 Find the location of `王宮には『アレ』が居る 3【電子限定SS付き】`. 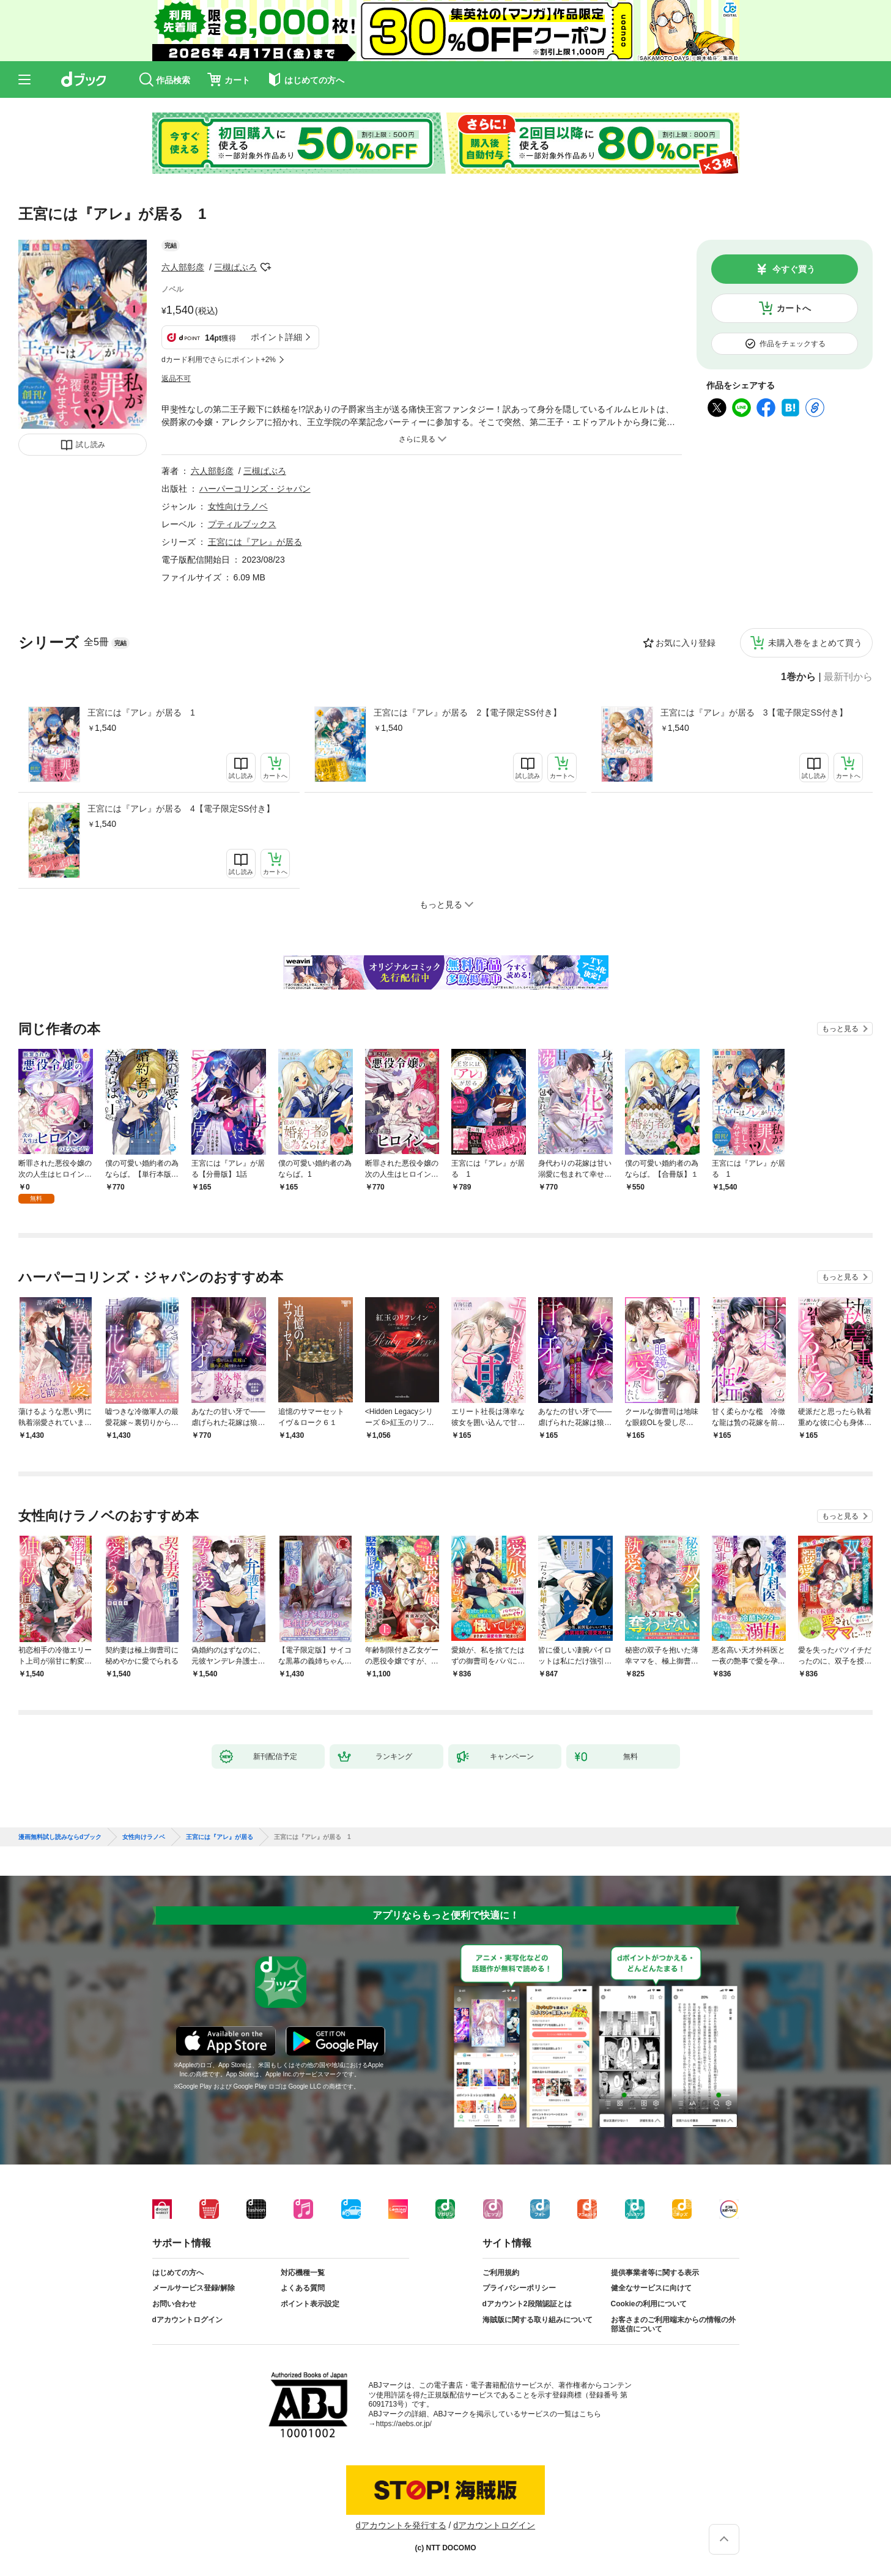

王宮には『アレ』が居る 3【電子限定SS付き】 is located at coordinates (754, 712).